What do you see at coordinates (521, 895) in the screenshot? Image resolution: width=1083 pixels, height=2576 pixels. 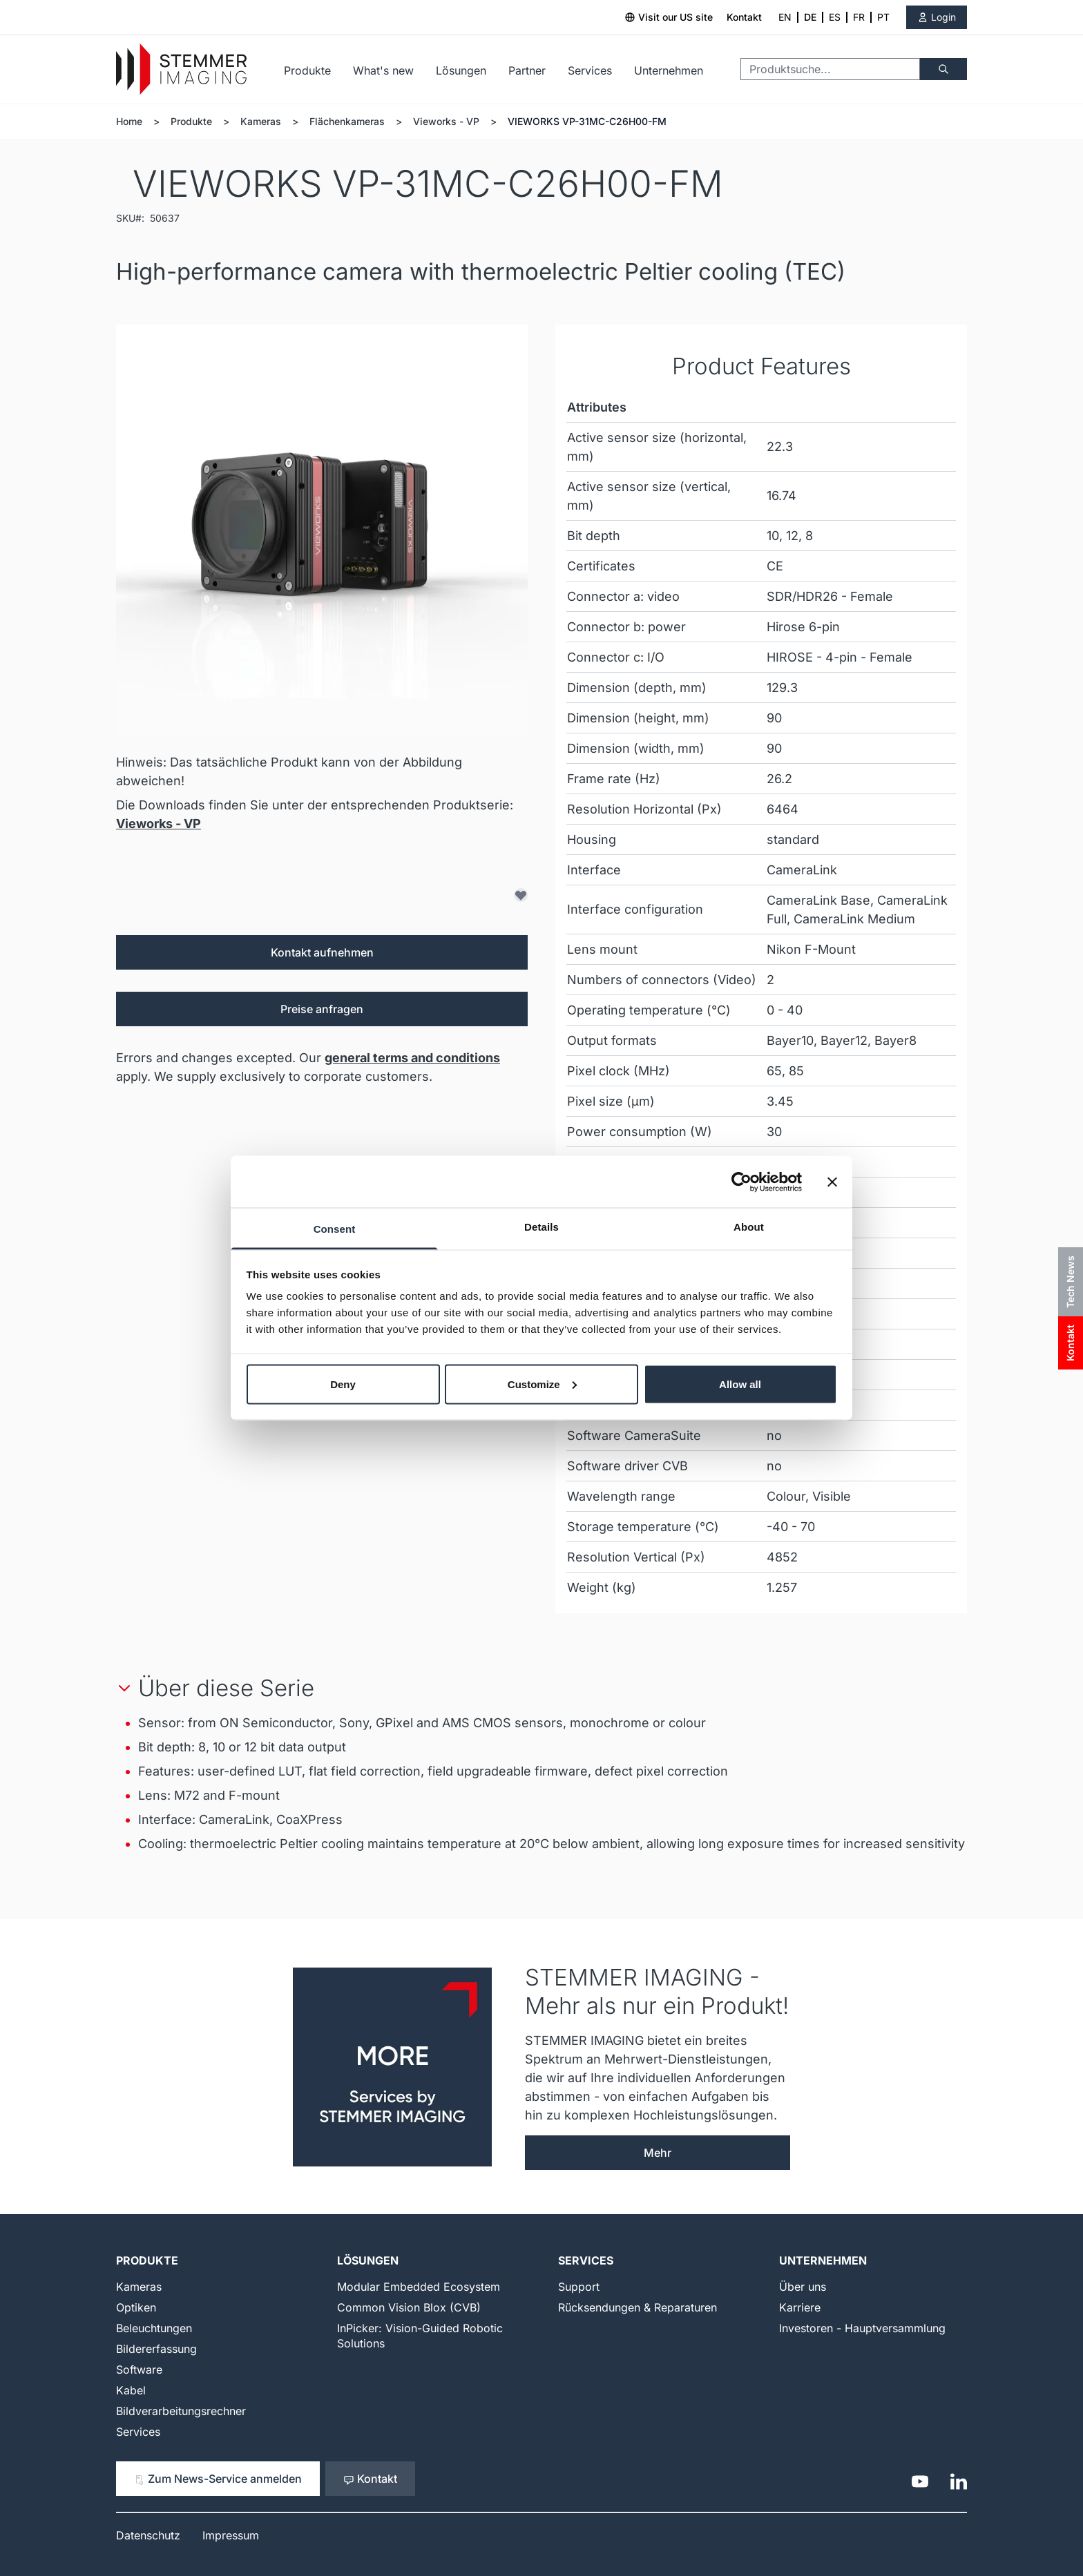 I see `[Zur Wunschliste hinzufügen]` at bounding box center [521, 895].